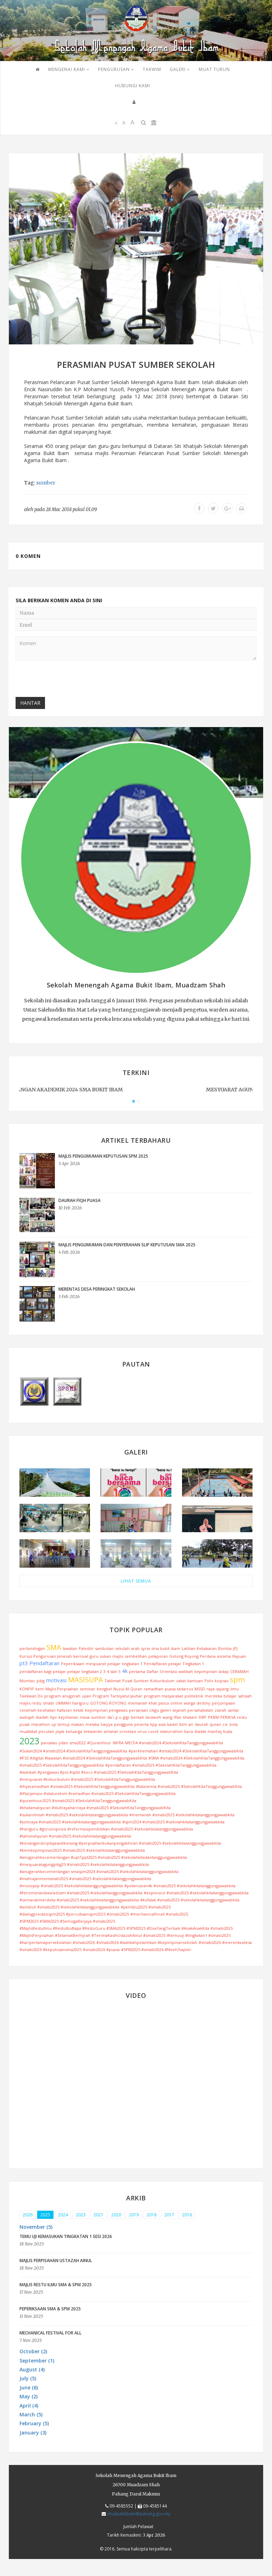 This screenshot has height=2576, width=272. I want to click on 2019, so click(134, 2215).